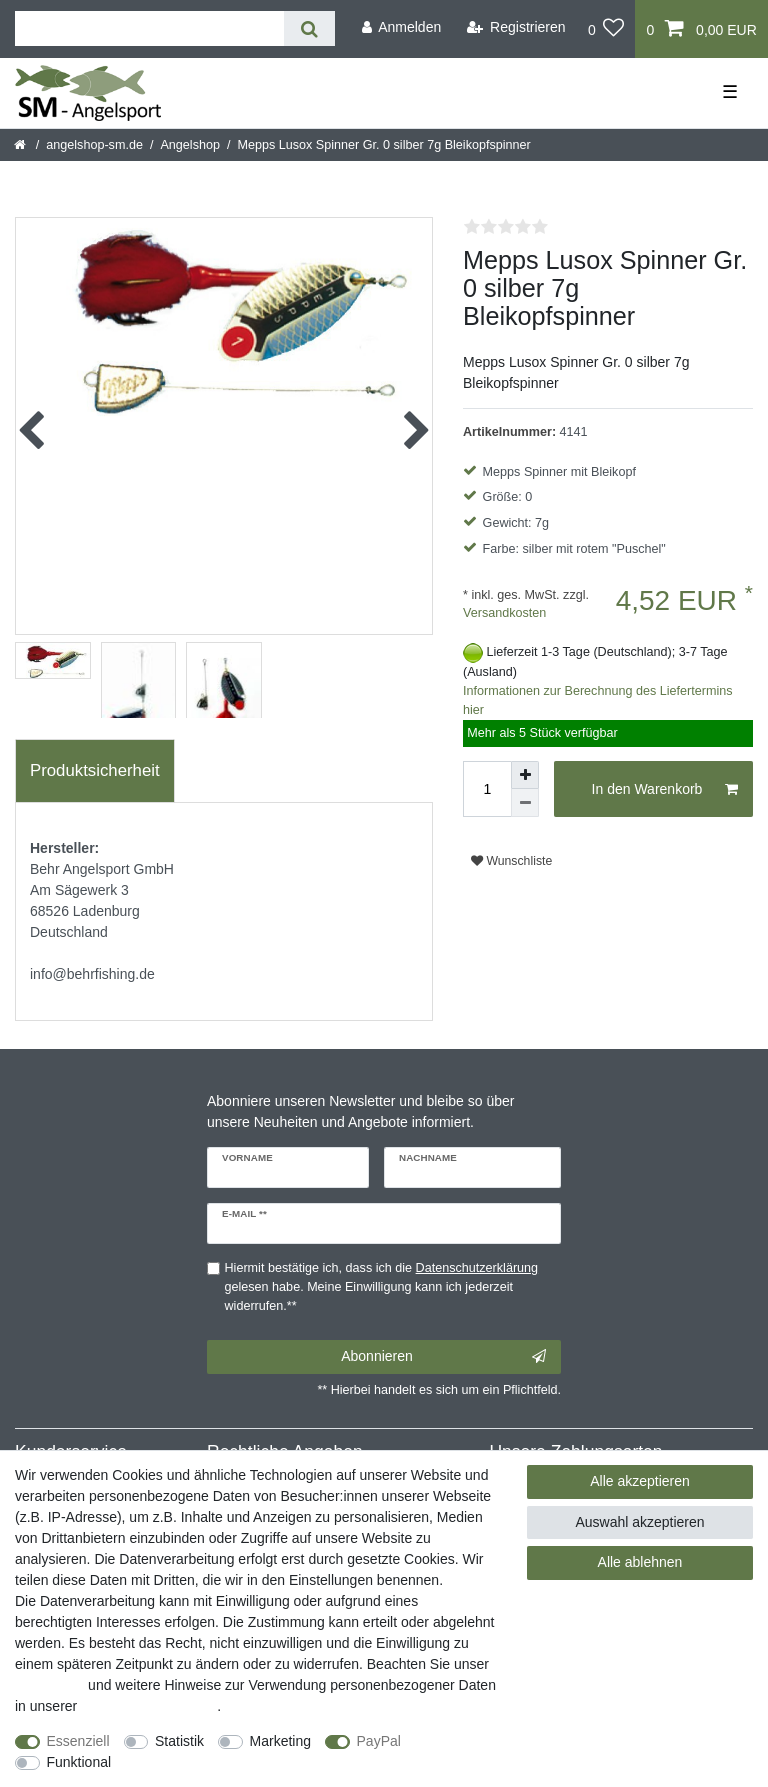 Image resolution: width=768 pixels, height=1787 pixels. I want to click on ☰ [Mobiles Navigationsmenü öffnen], so click(730, 92).